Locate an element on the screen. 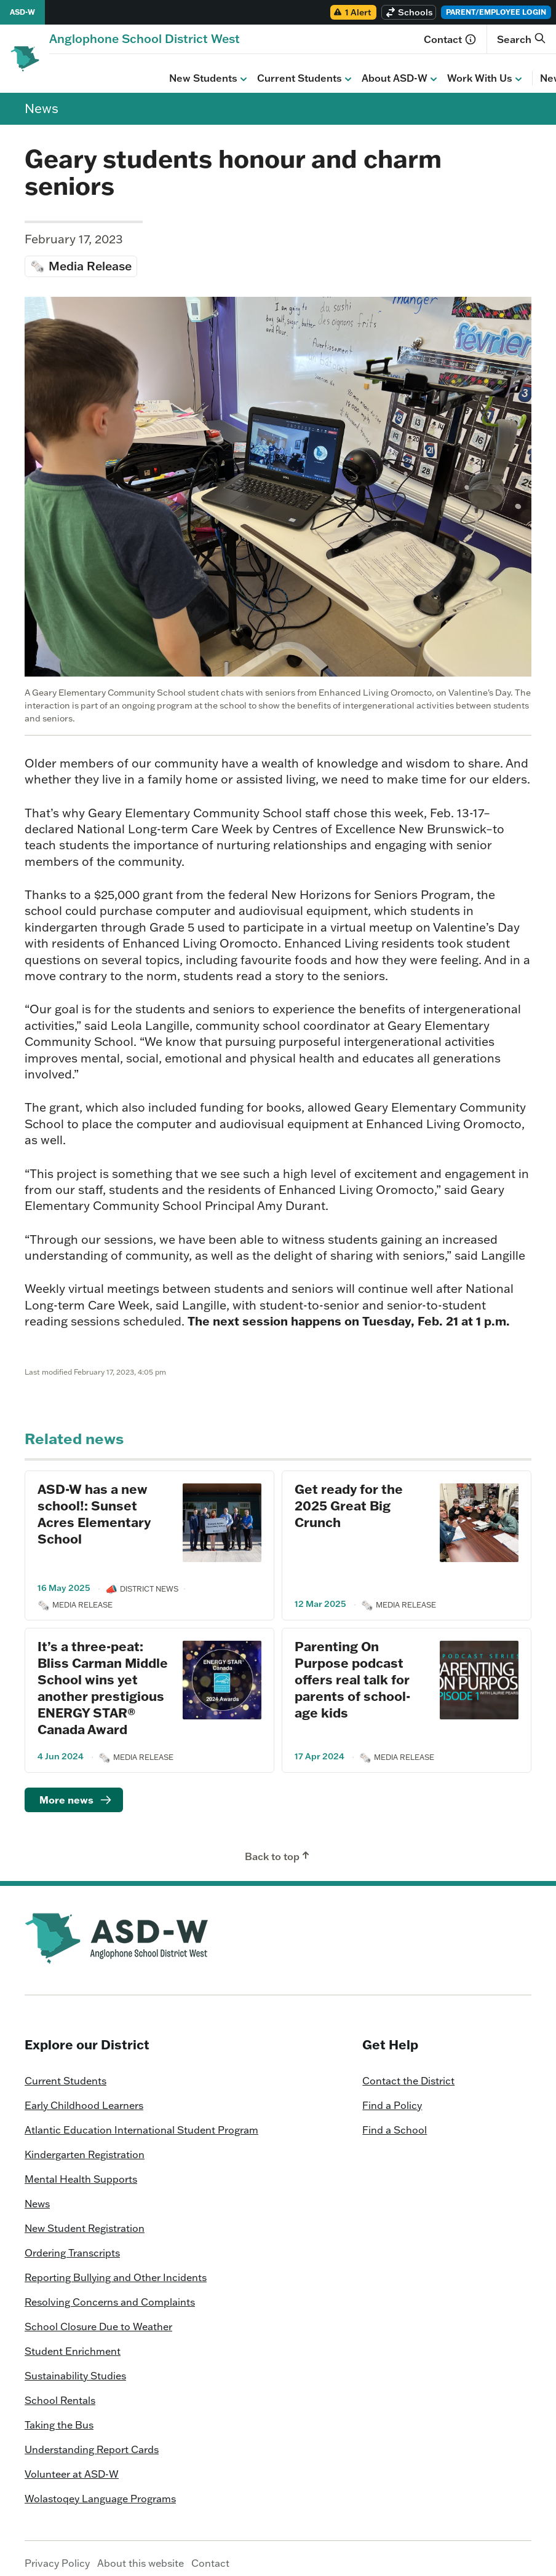  Mental Health Supports is located at coordinates (81, 2170).